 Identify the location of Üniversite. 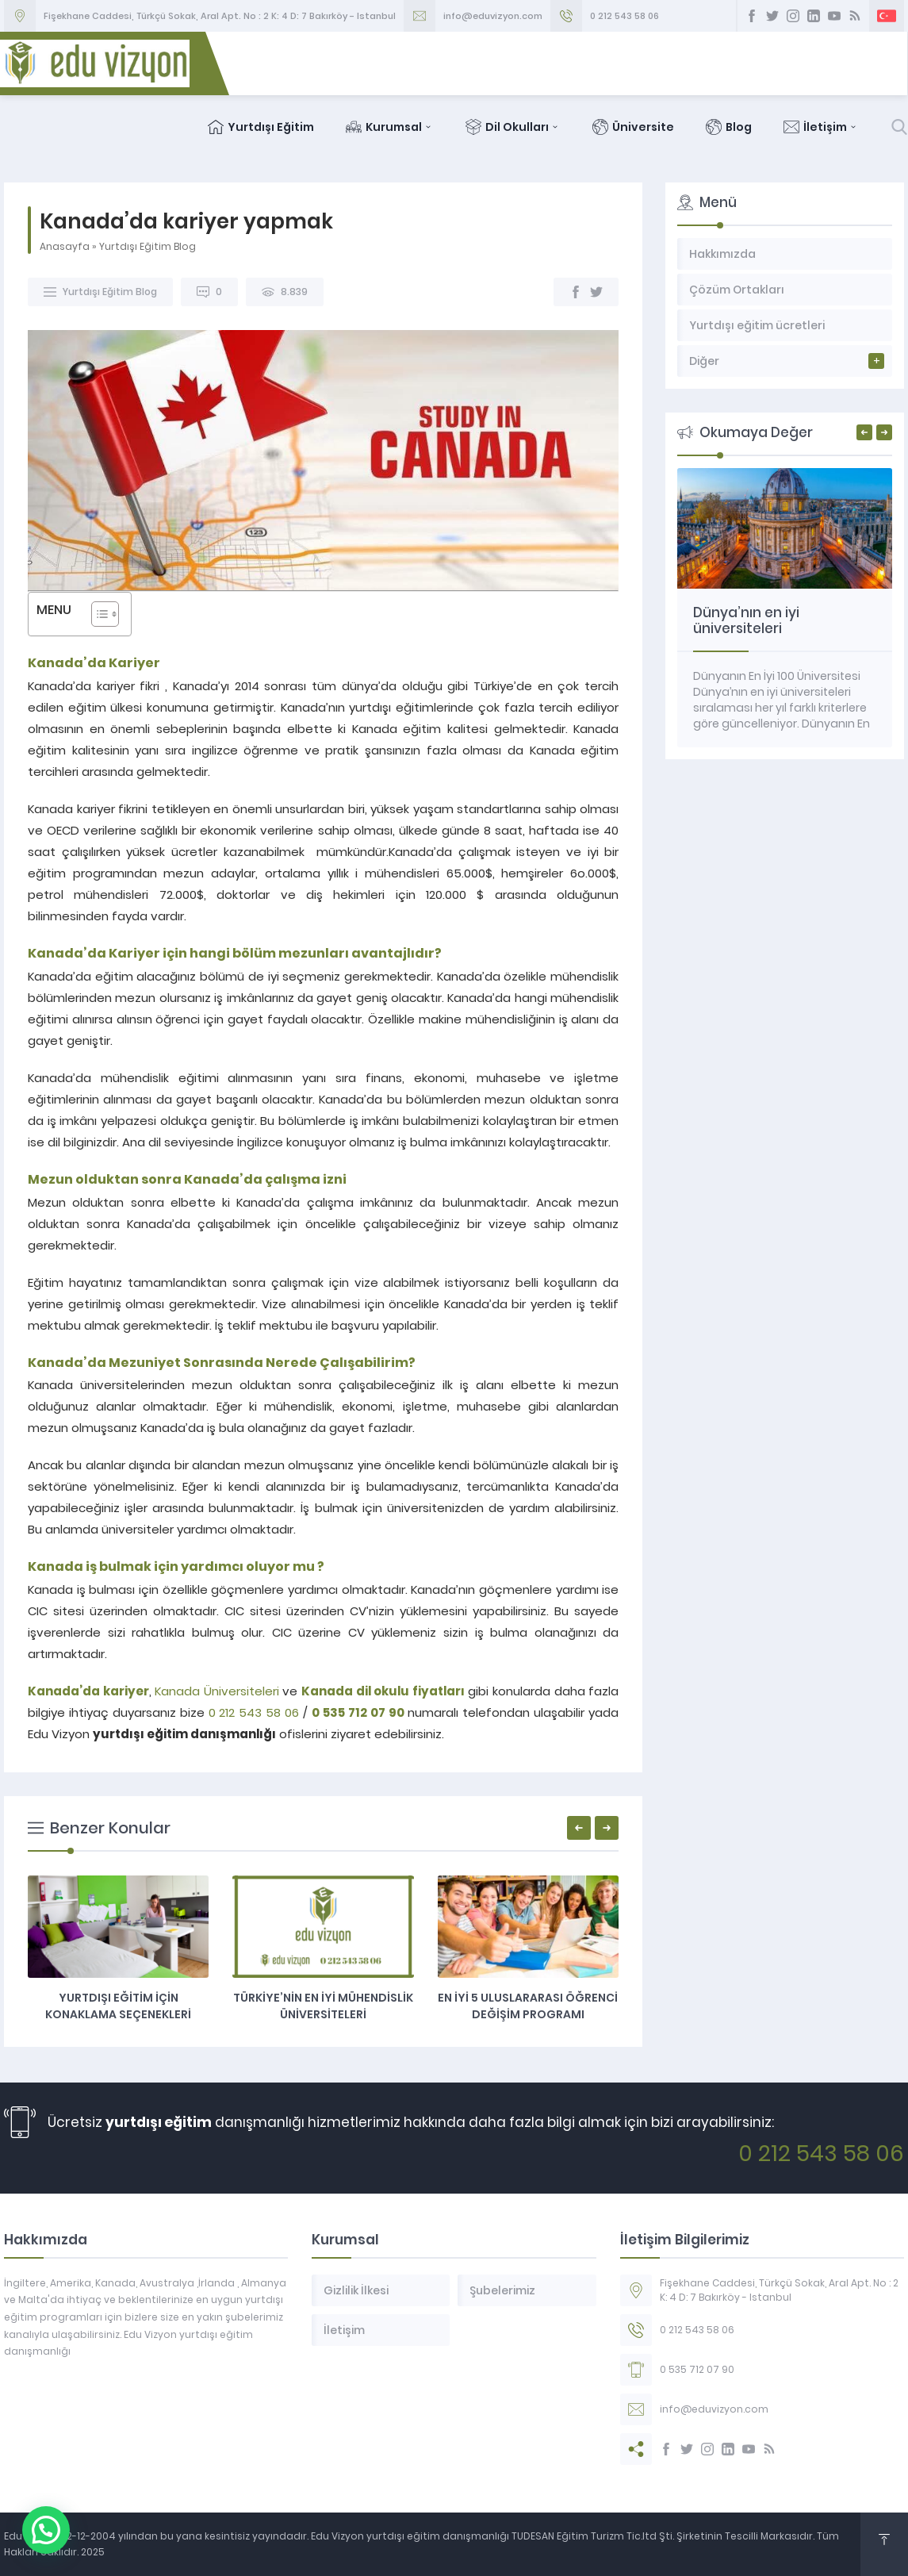
(634, 127).